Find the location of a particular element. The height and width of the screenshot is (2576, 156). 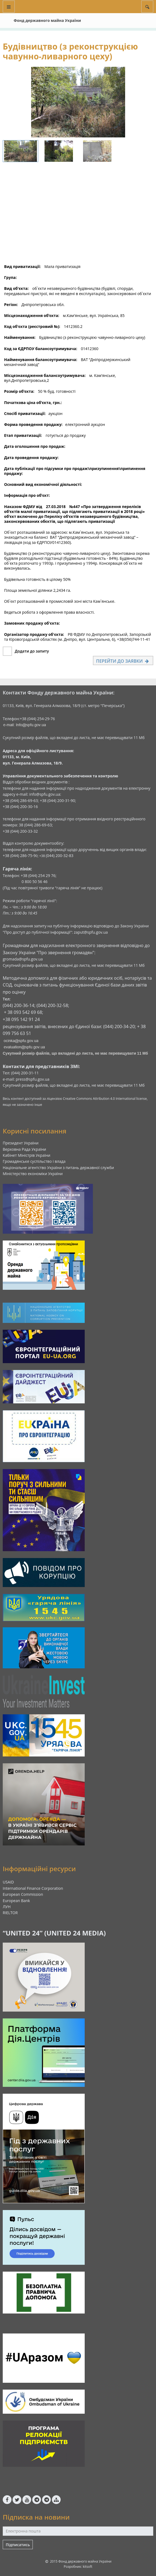

Підписатись is located at coordinates (18, 2544).